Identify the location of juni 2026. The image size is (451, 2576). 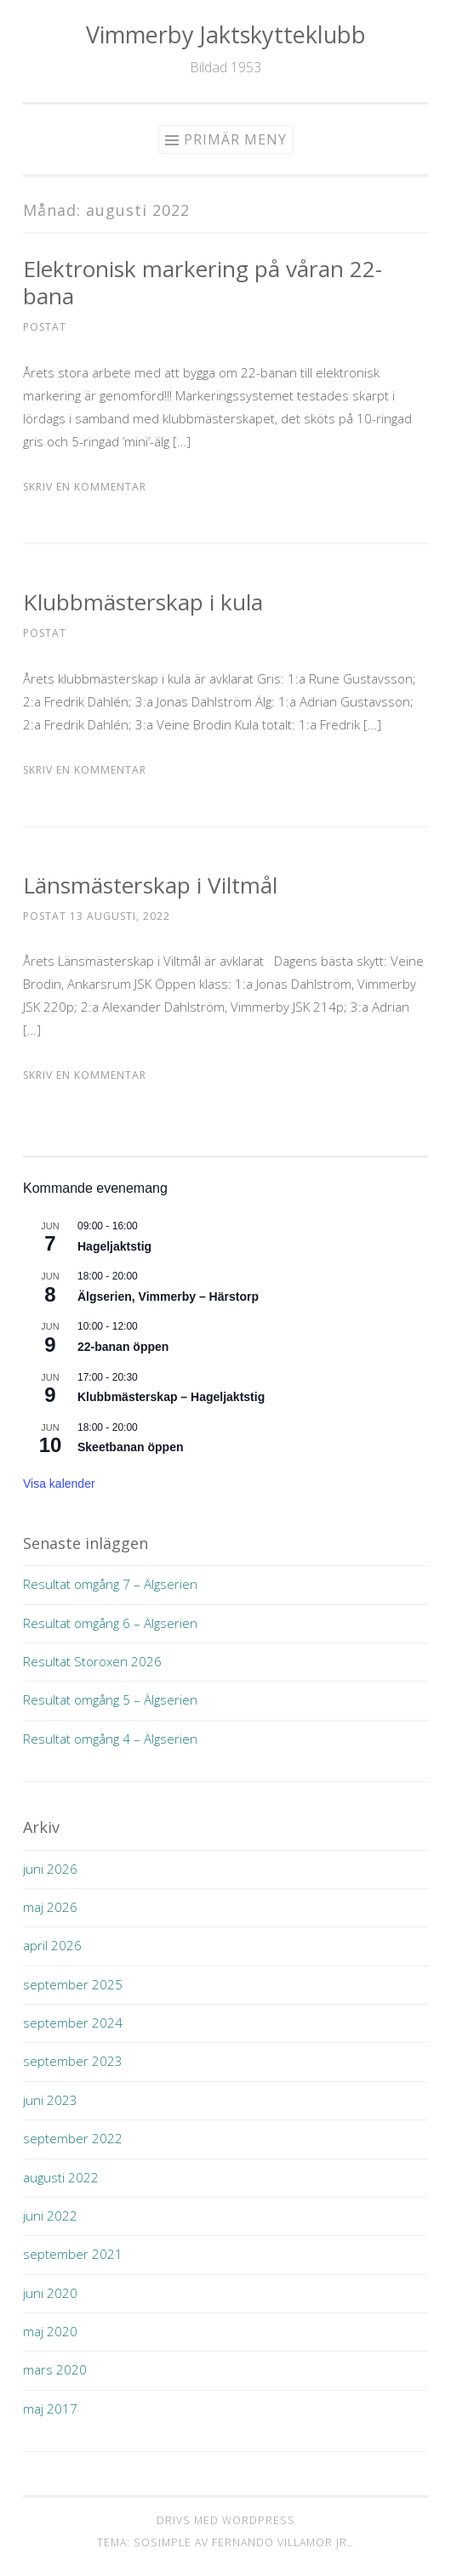
(50, 1868).